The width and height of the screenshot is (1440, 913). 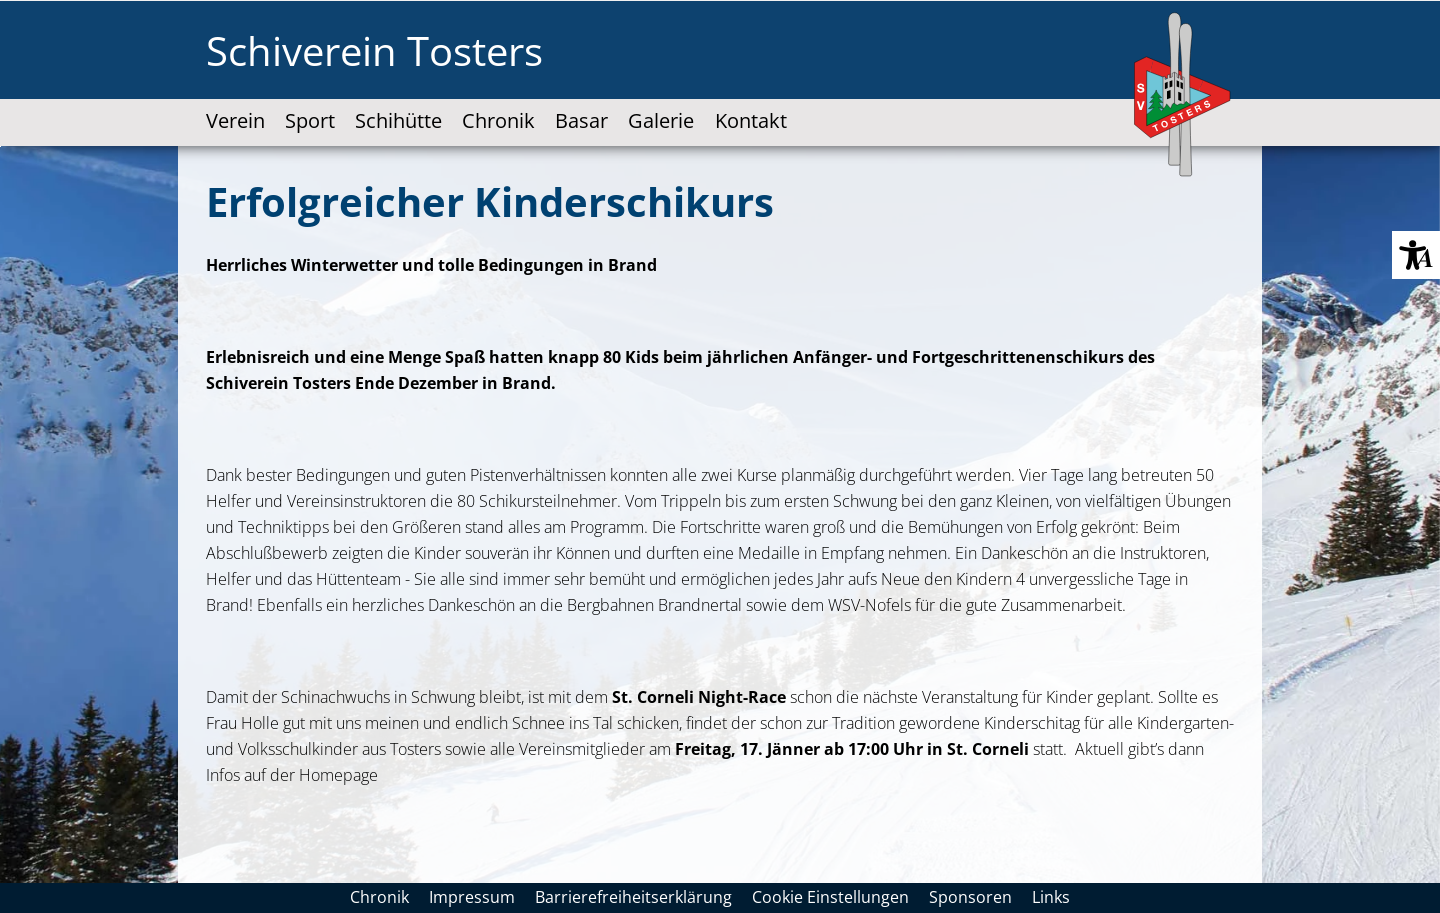 I want to click on [accessibility-navigation-1-anchor-label], so click(x=661, y=103).